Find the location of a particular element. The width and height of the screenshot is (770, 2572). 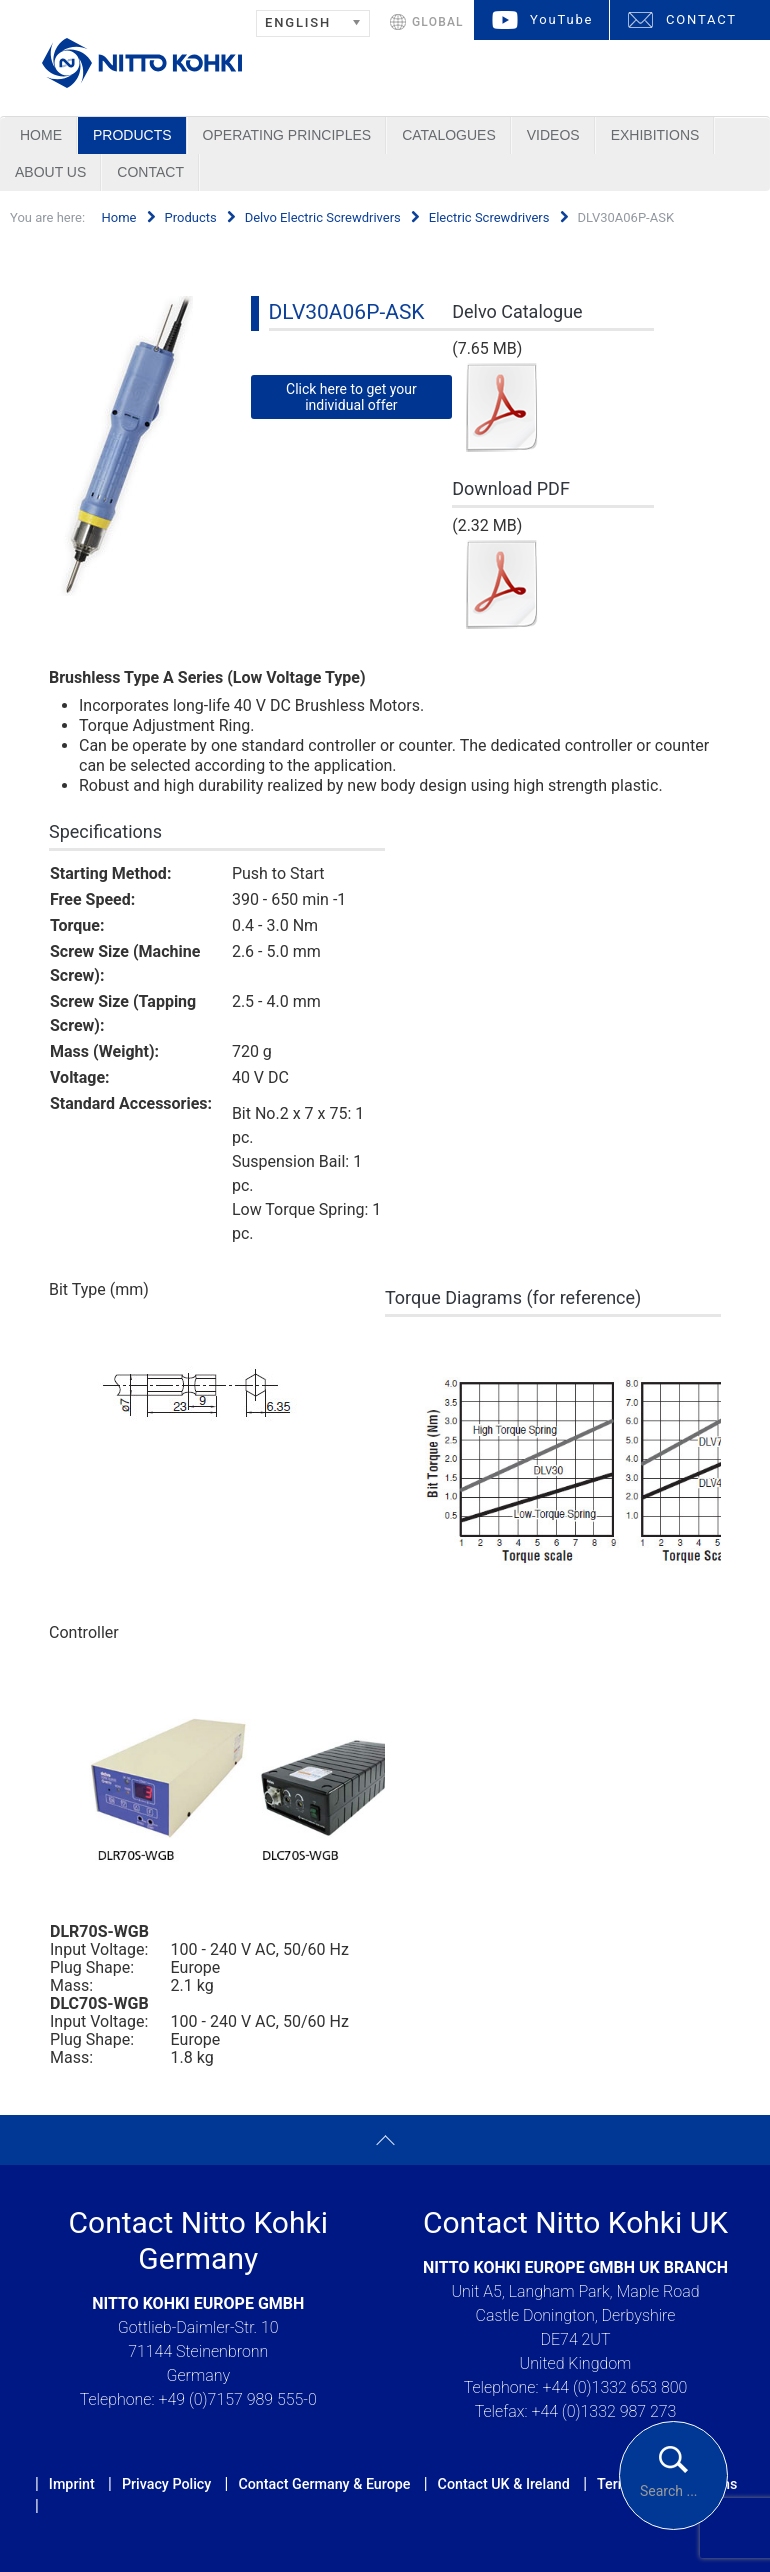

Click here to get your individual offer is located at coordinates (351, 397).